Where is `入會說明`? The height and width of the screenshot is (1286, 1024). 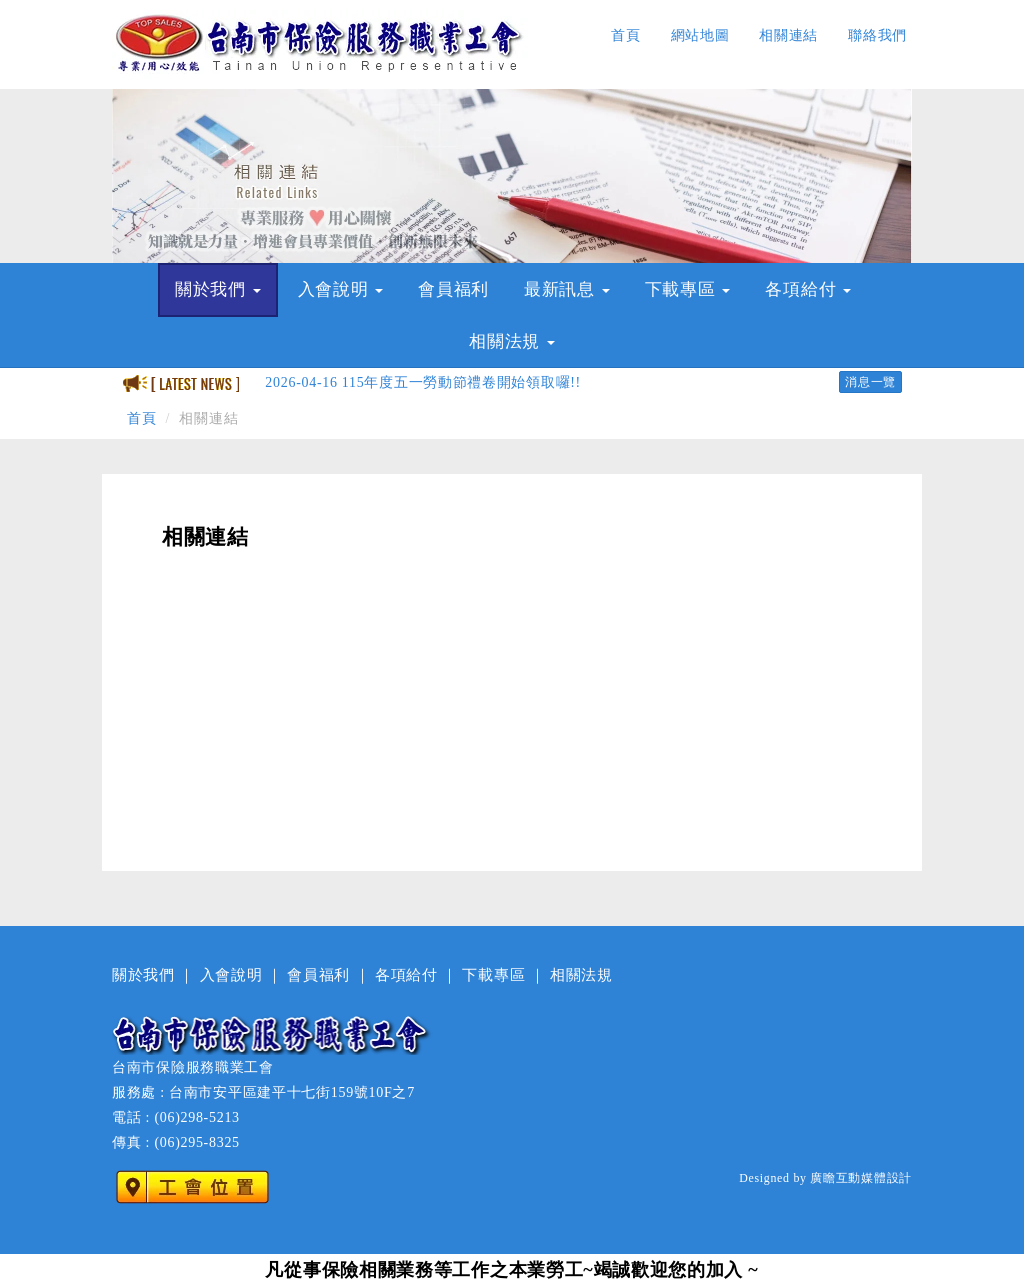 入會說明 is located at coordinates (231, 974).